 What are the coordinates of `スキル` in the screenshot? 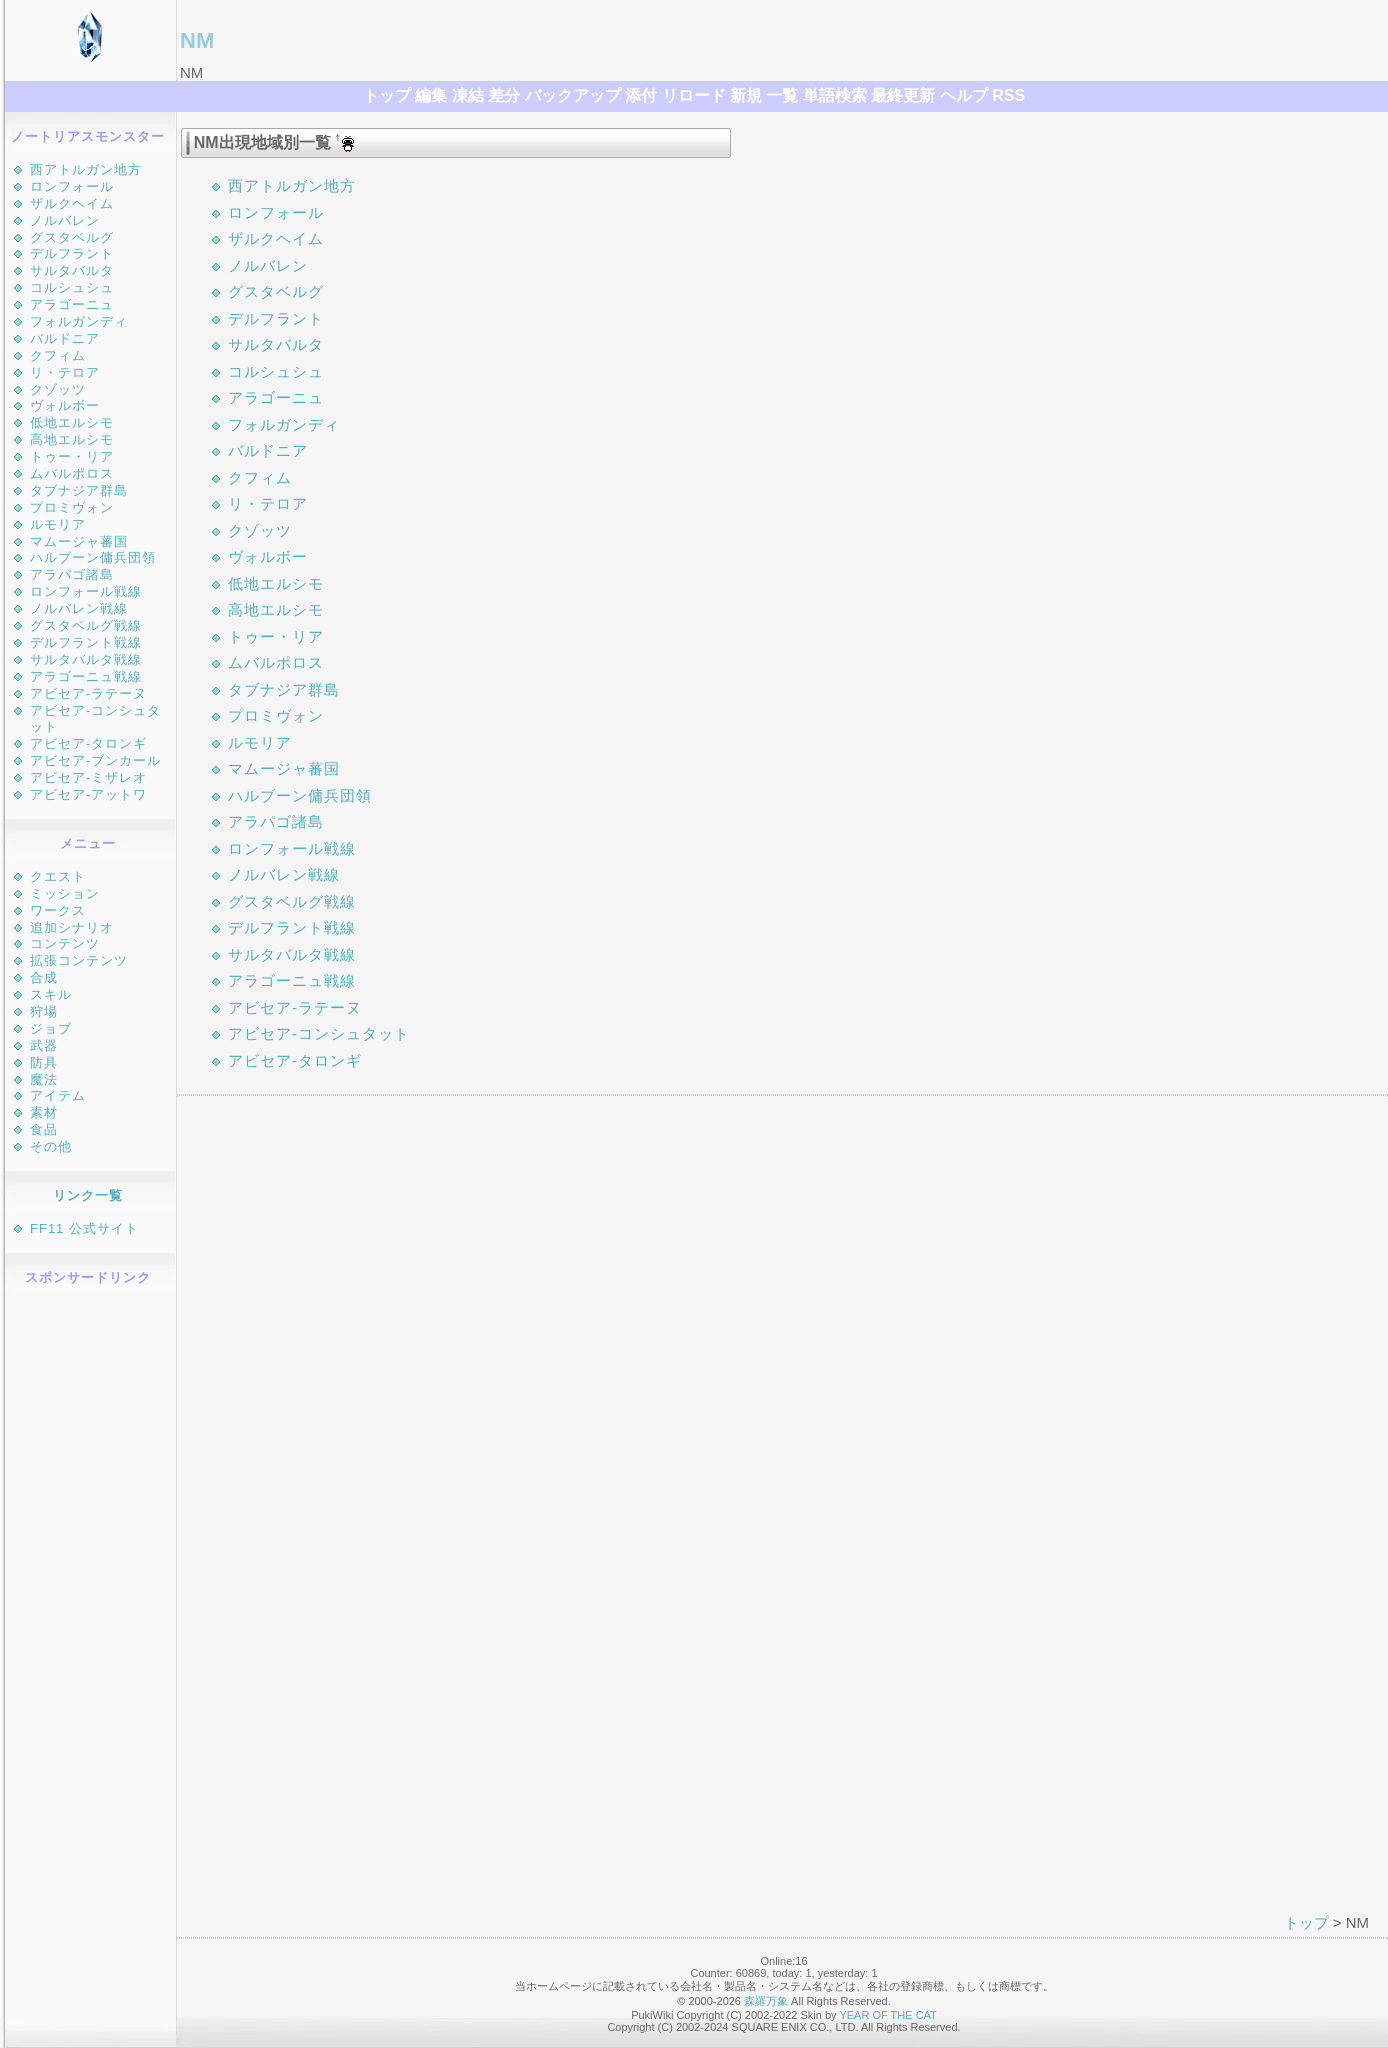 It's located at (51, 994).